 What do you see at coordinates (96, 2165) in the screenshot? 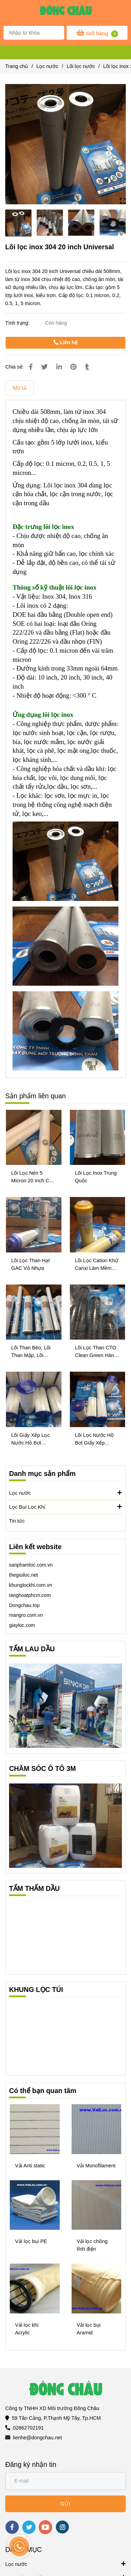
I see `Vải Monofilament` at bounding box center [96, 2165].